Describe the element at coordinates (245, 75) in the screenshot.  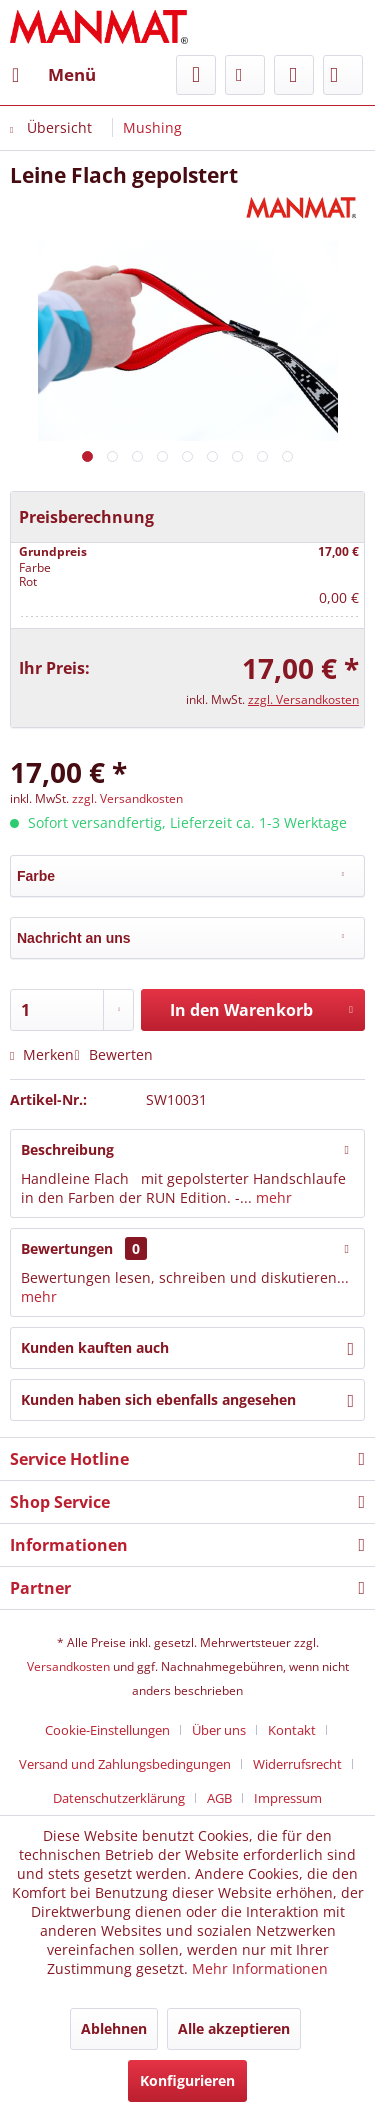
I see `[Merkzettel]` at that location.